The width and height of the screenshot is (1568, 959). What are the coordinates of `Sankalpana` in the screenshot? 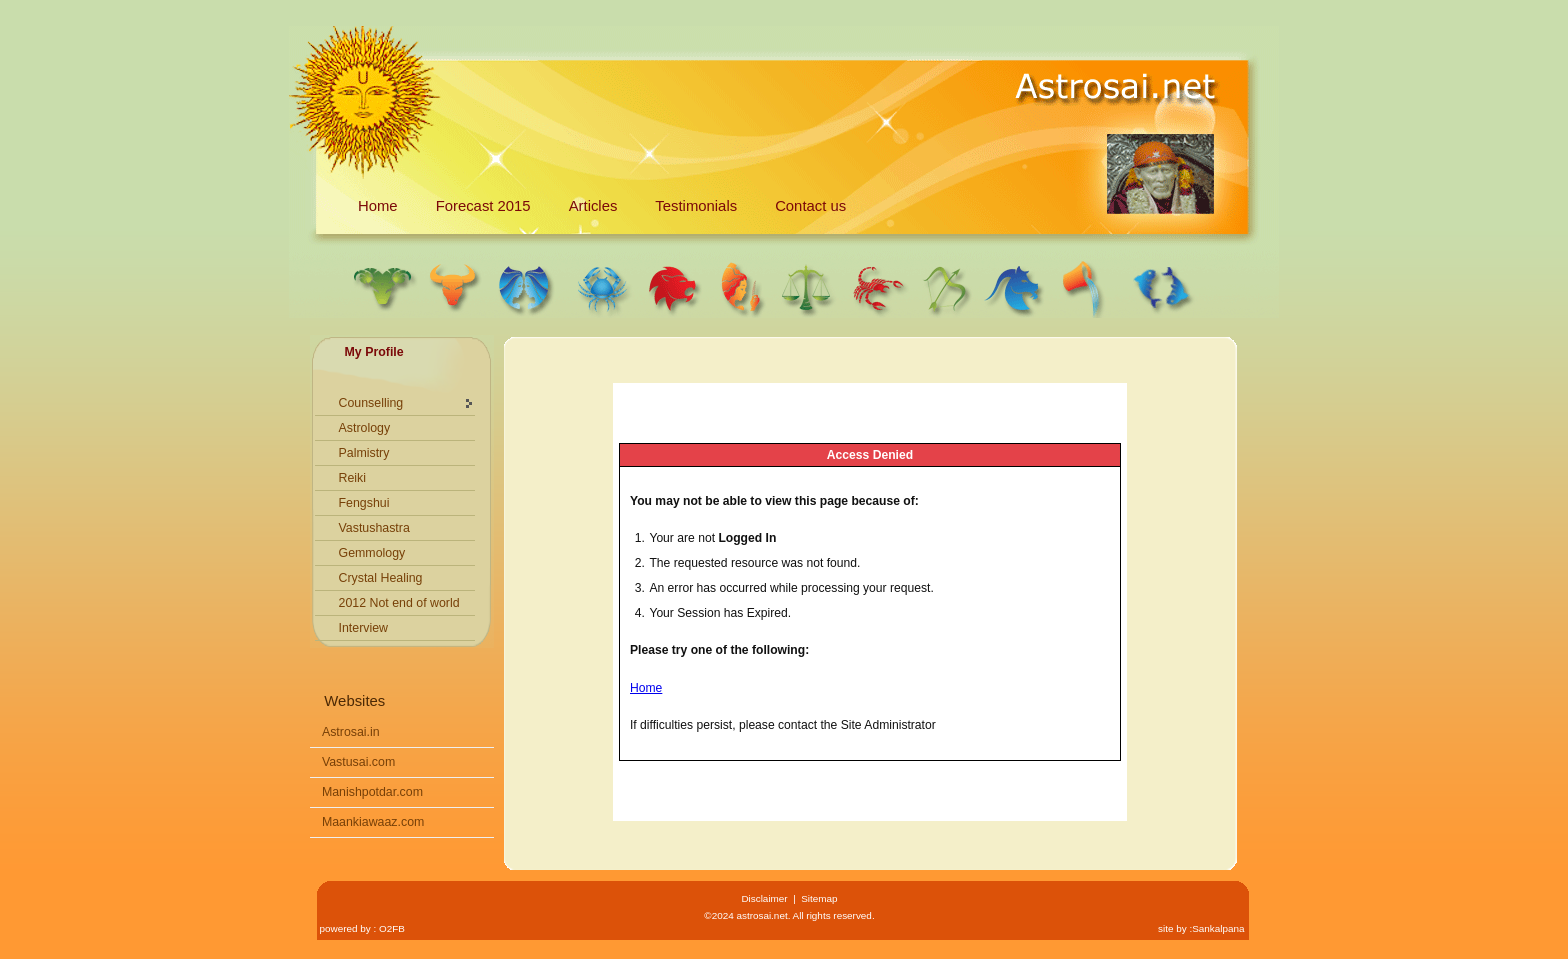 It's located at (1218, 928).